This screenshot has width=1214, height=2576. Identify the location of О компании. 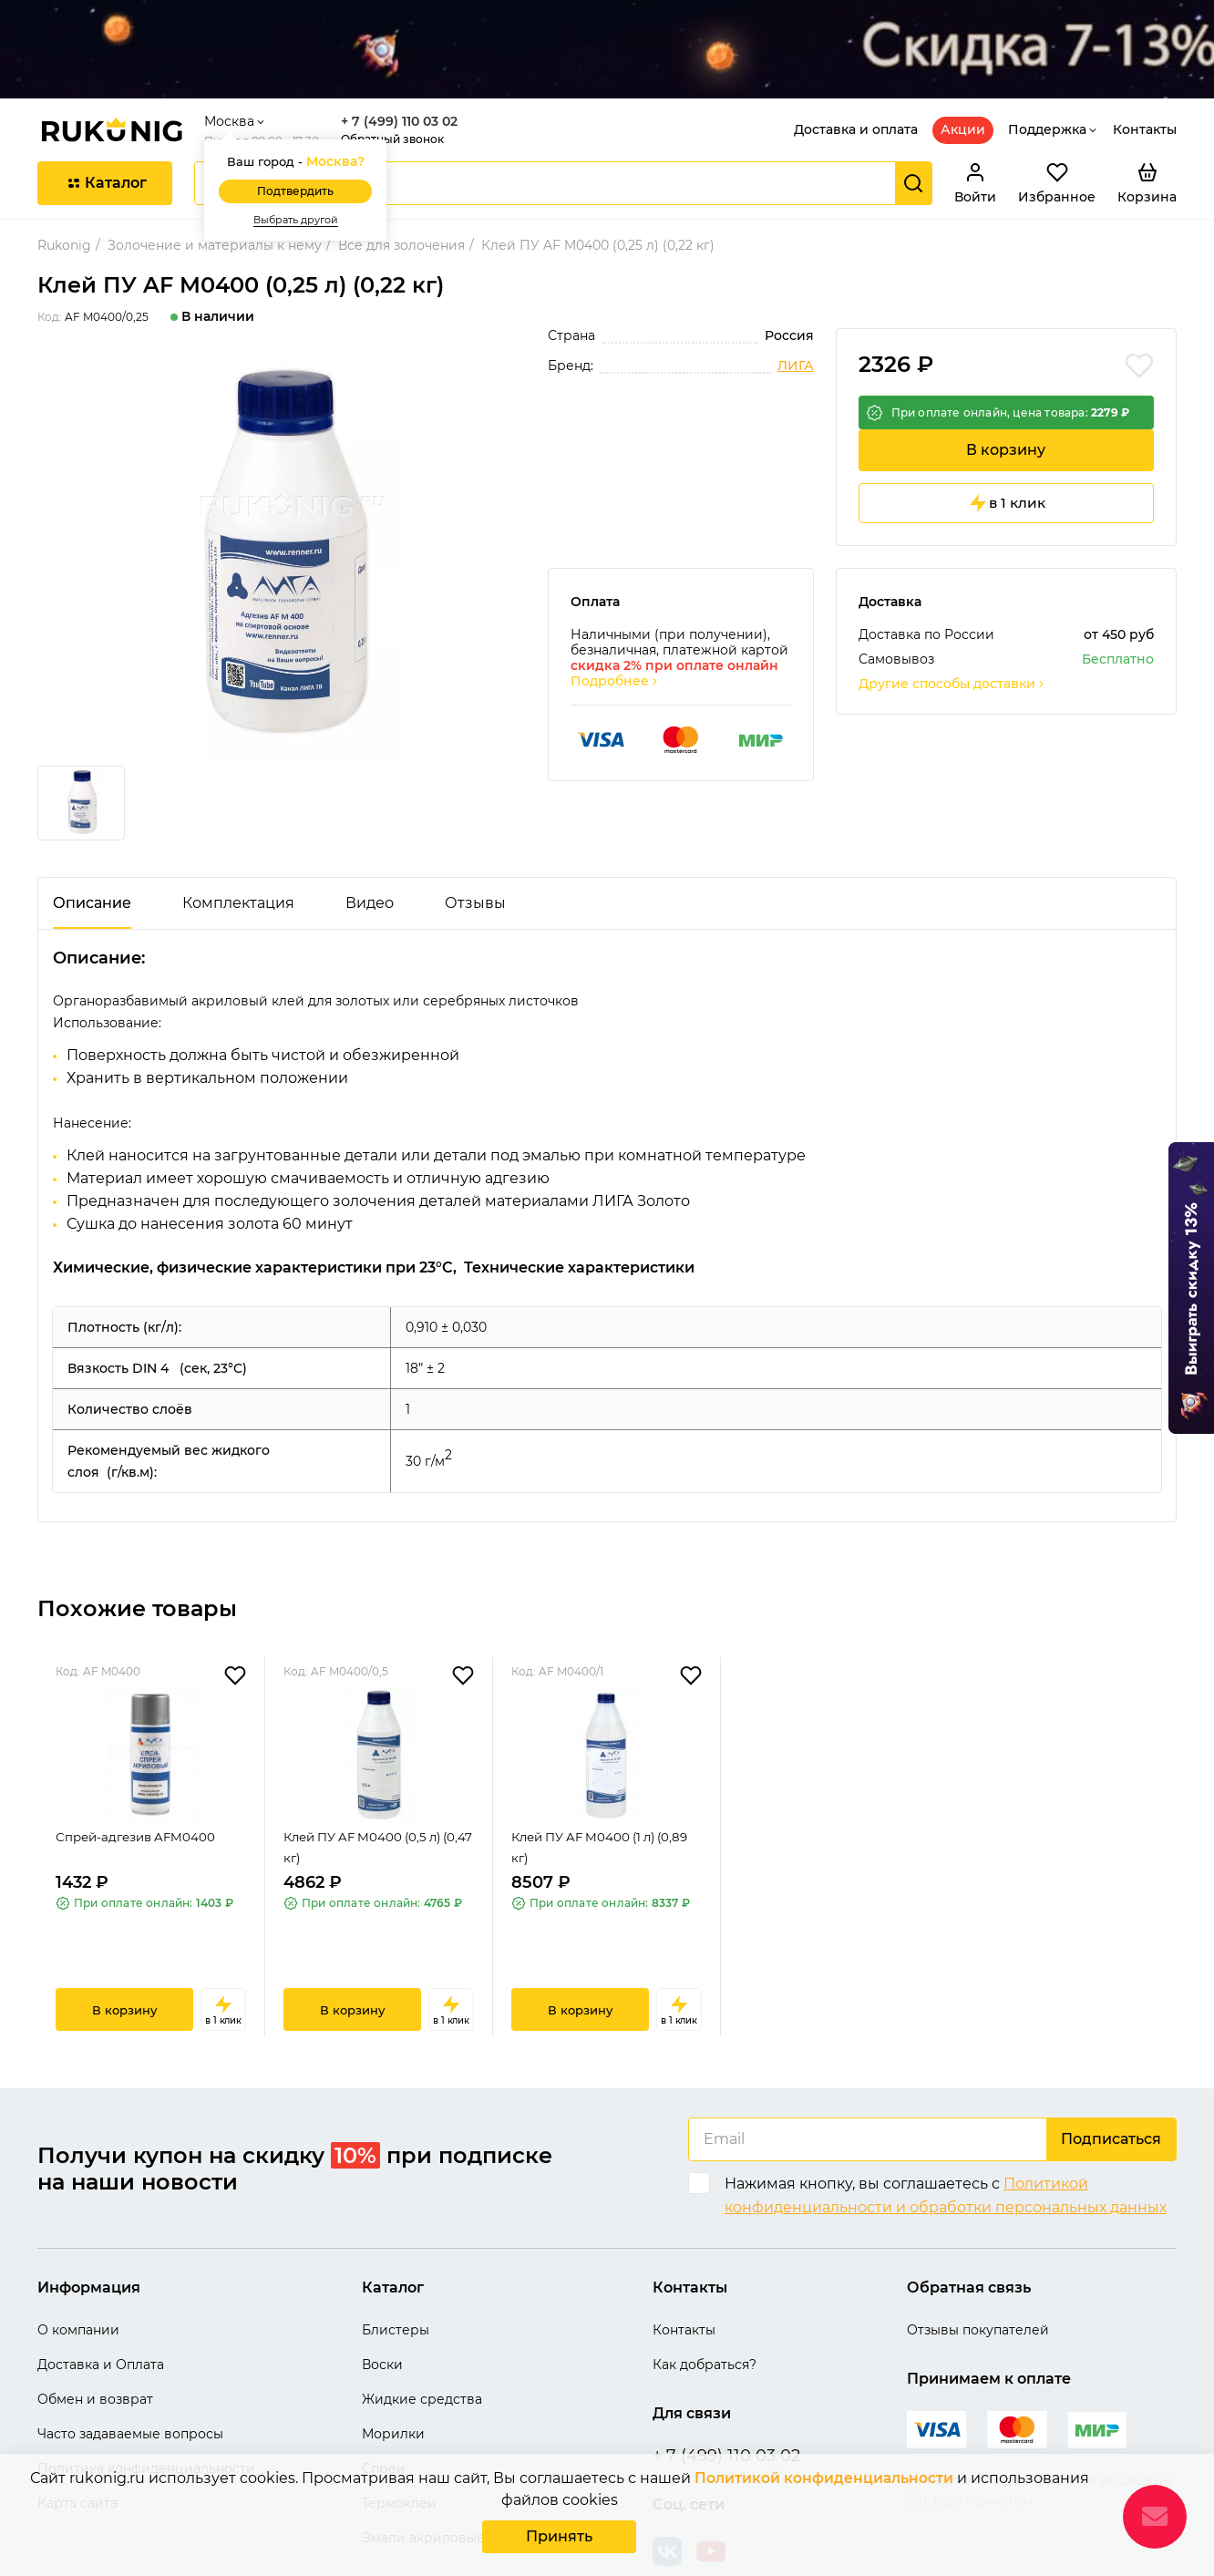
(78, 2275).